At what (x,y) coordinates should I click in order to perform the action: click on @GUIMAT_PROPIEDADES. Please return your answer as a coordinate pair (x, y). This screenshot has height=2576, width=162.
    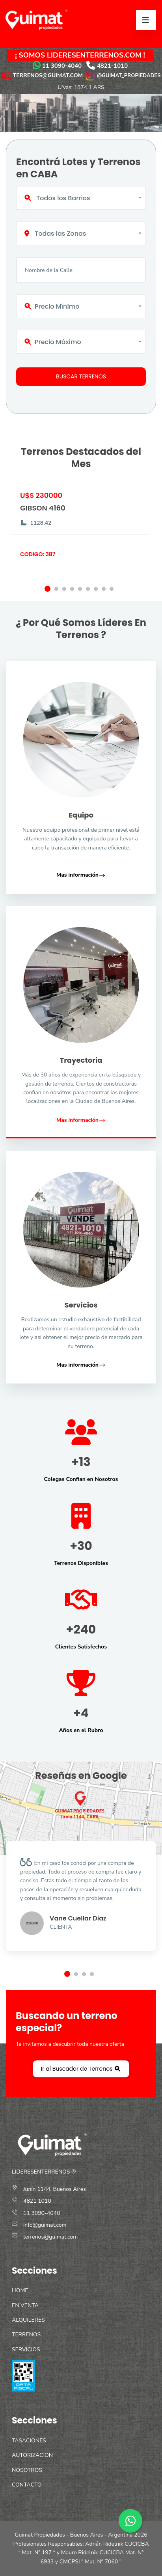
    Looking at the image, I should click on (122, 75).